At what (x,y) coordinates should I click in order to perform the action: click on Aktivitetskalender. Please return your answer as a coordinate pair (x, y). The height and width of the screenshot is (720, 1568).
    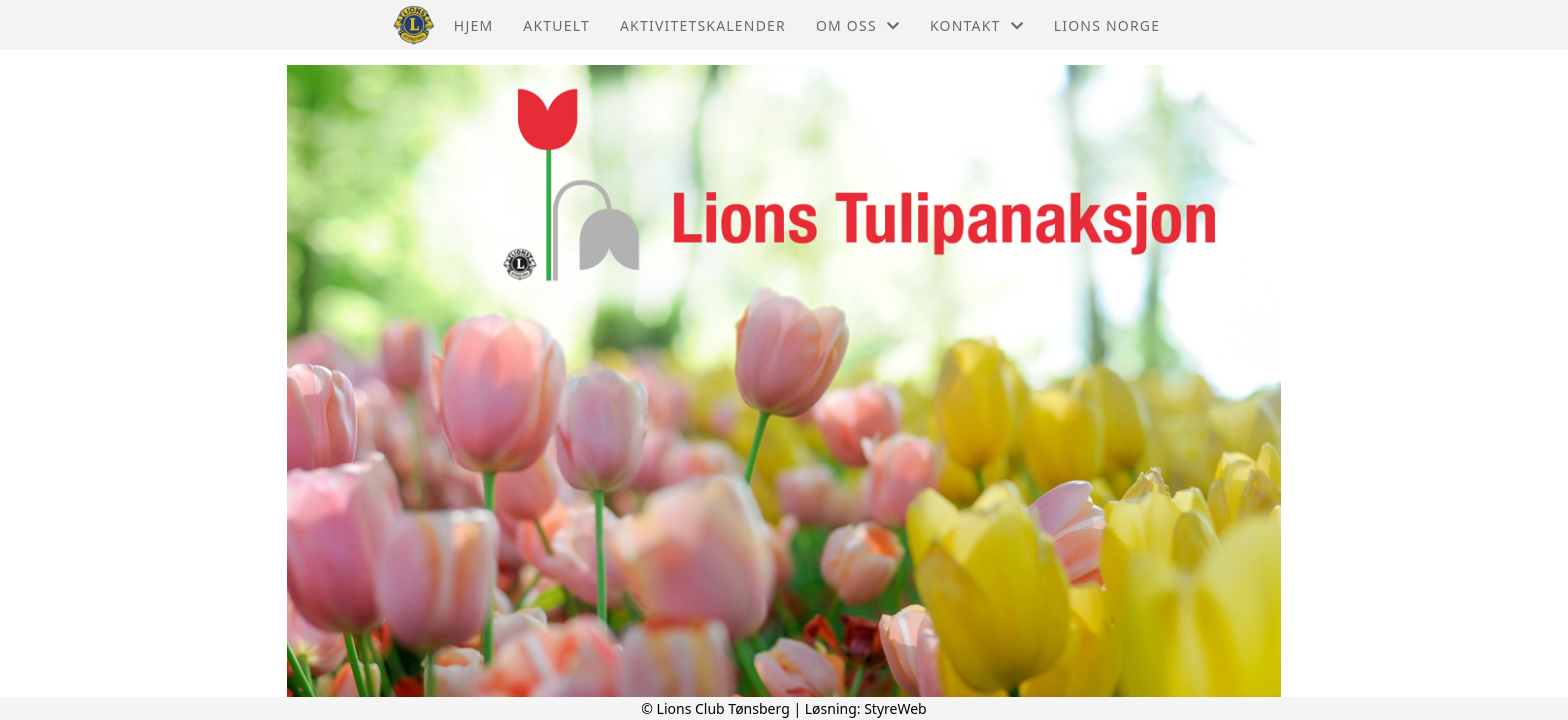
    Looking at the image, I should click on (703, 25).